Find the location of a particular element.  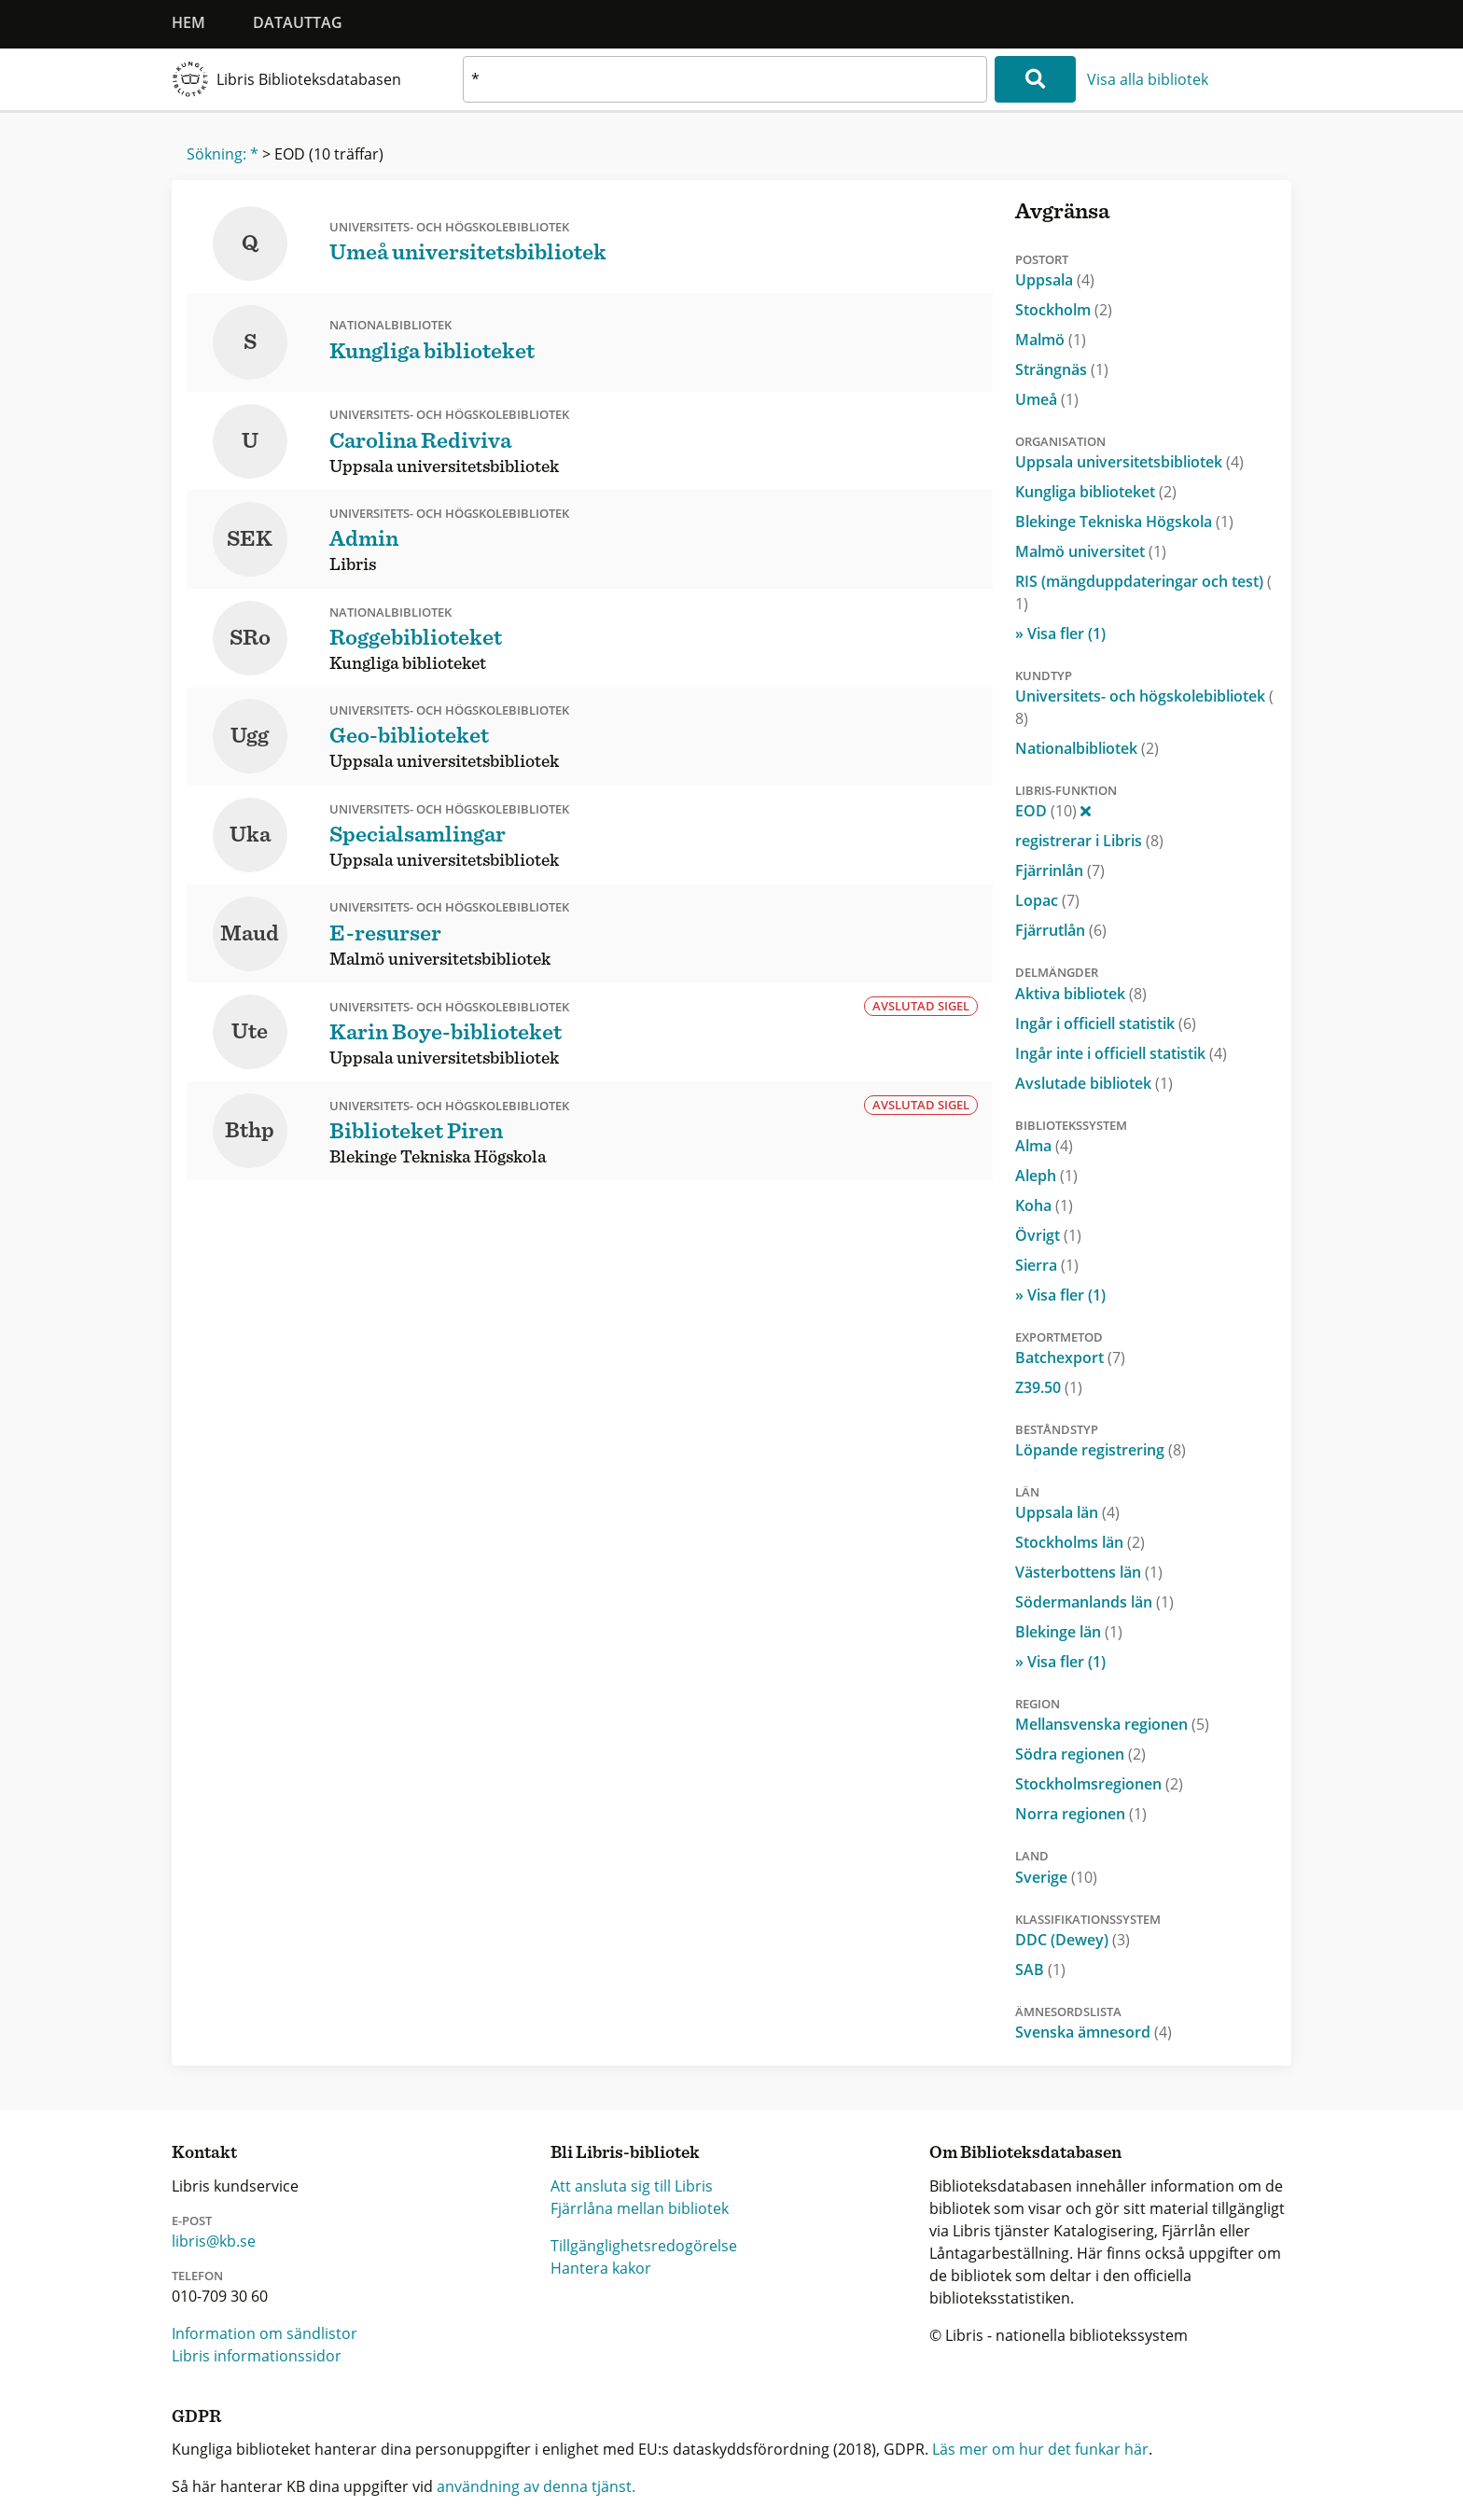

Sverige is located at coordinates (1056, 1877).